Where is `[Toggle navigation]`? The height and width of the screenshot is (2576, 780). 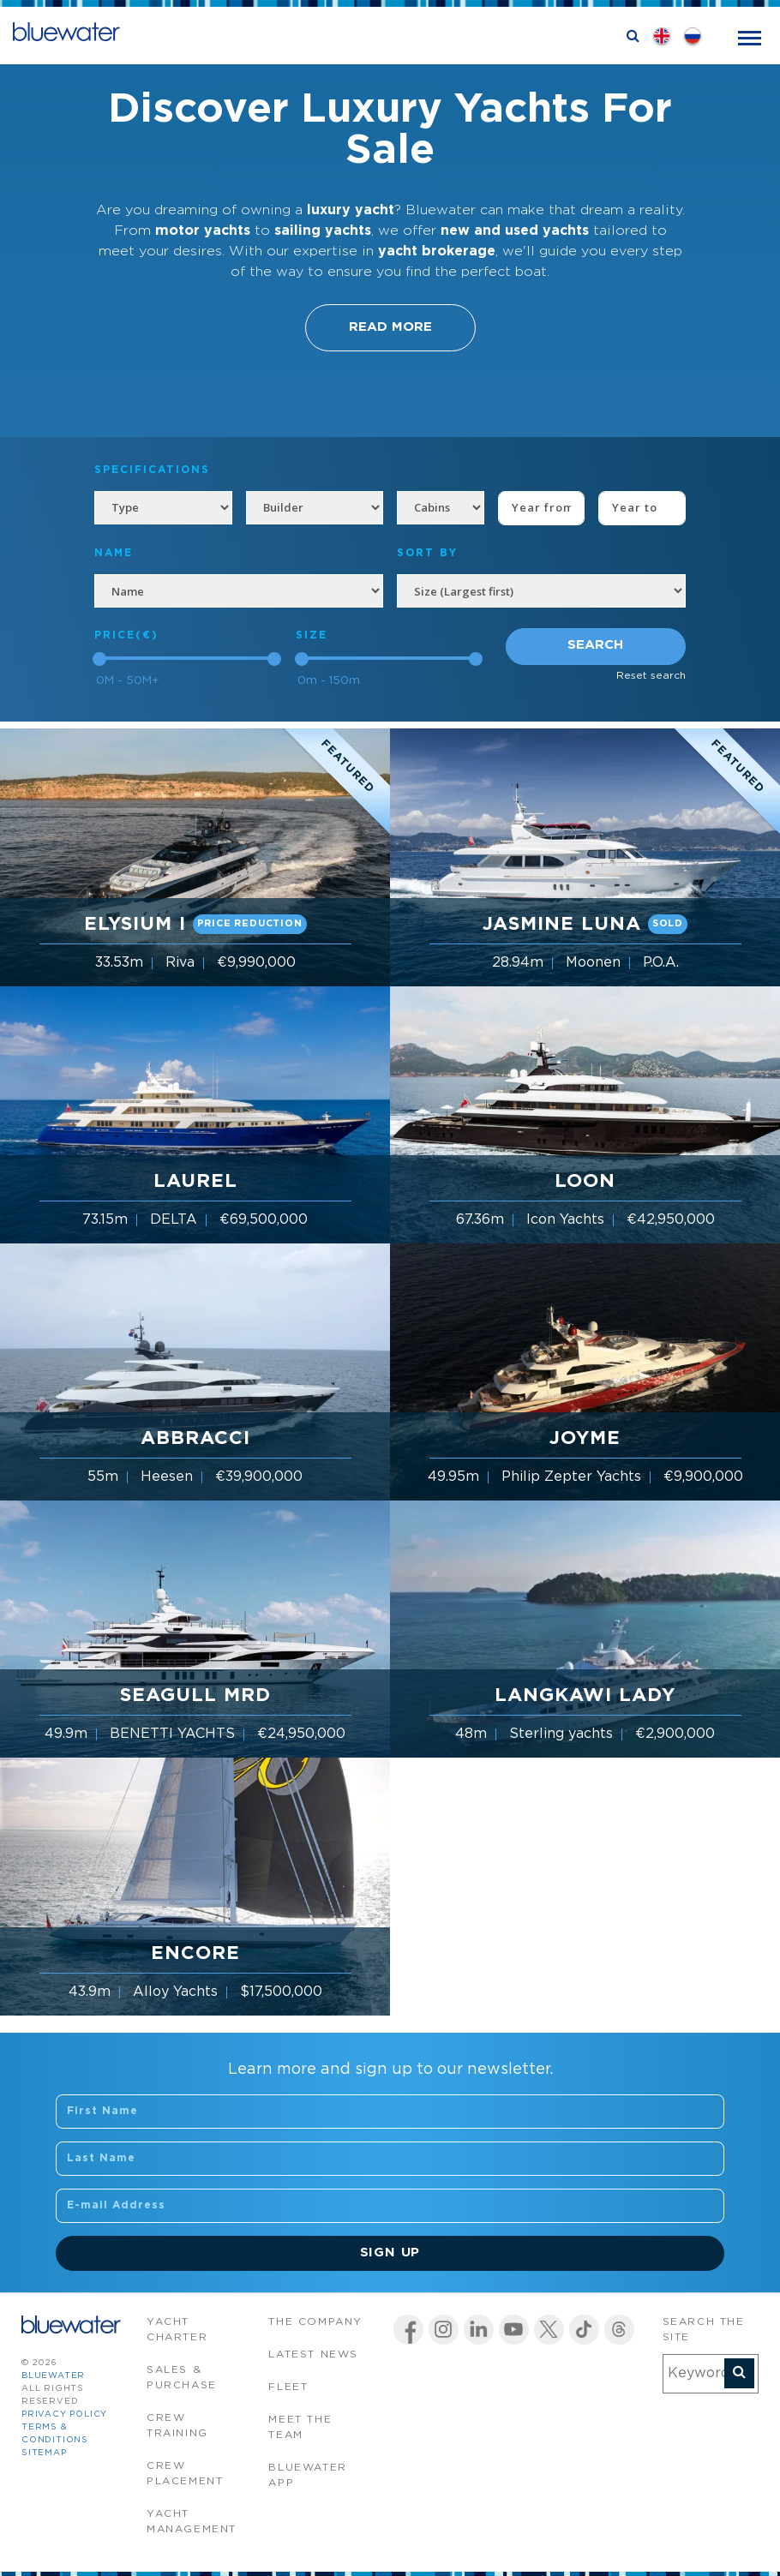
[Toggle navigation] is located at coordinates (749, 36).